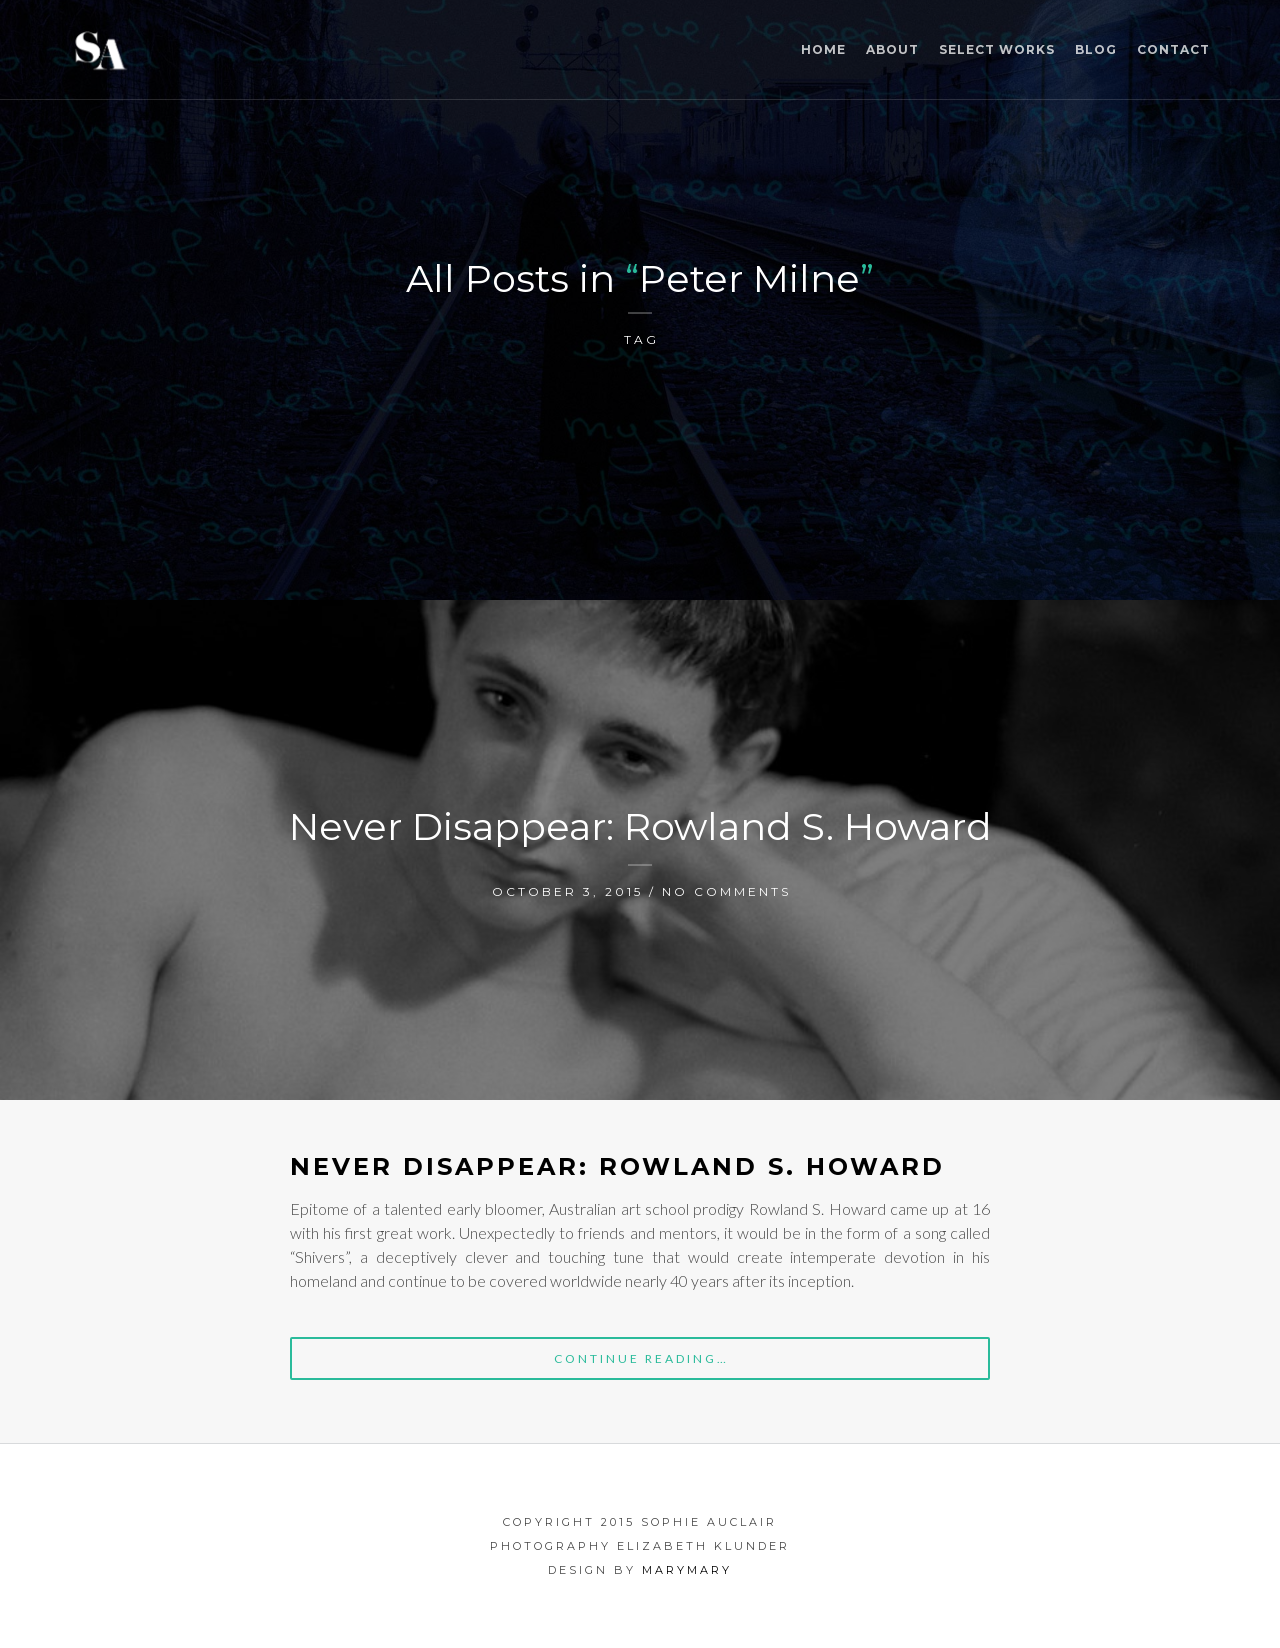 This screenshot has height=1648, width=1280. I want to click on Contact, so click(1173, 49).